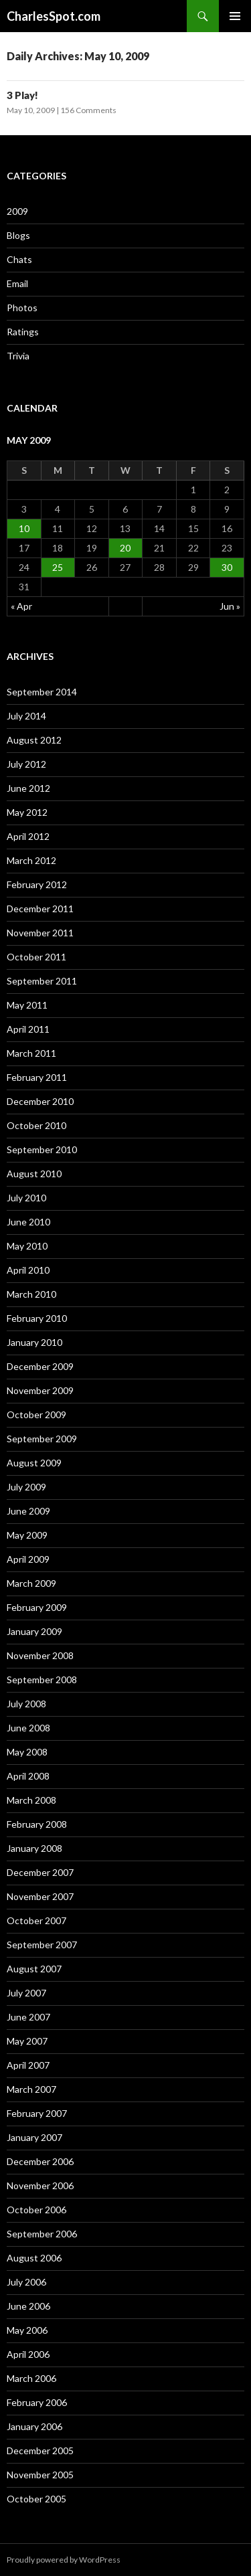 Image resolution: width=251 pixels, height=2576 pixels. Describe the element at coordinates (42, 1438) in the screenshot. I see `September 2009` at that location.